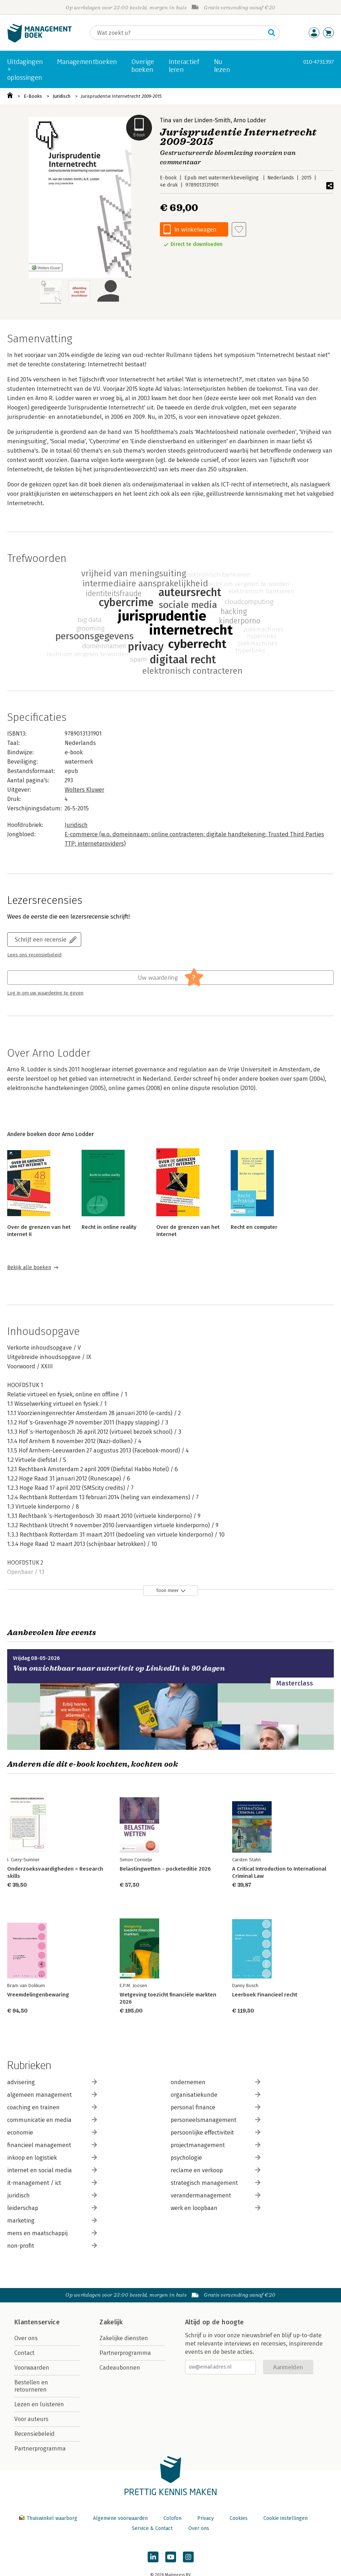 This screenshot has width=341, height=2576. I want to click on Vreemdelingenbewaring, so click(38, 1994).